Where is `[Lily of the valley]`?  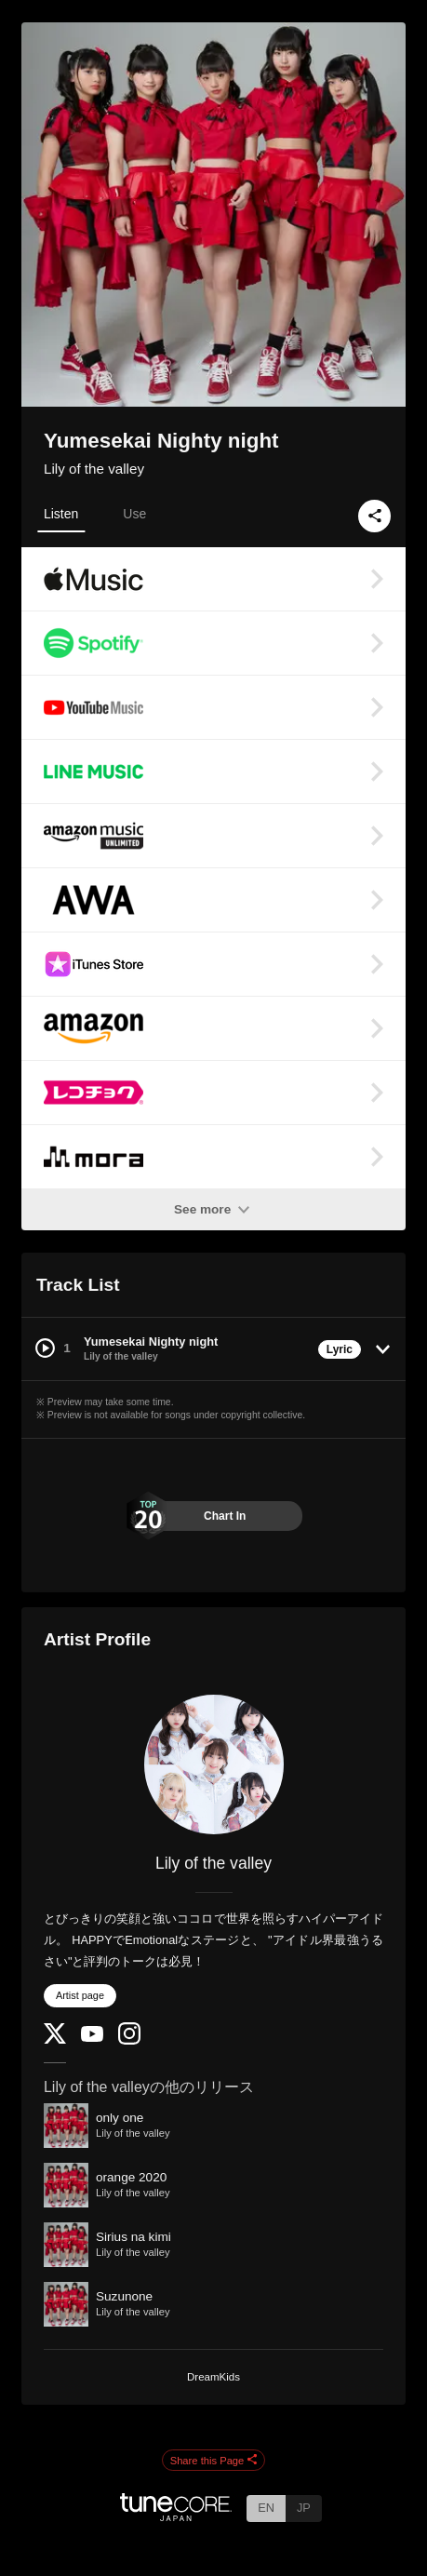 [Lily of the valley] is located at coordinates (213, 1764).